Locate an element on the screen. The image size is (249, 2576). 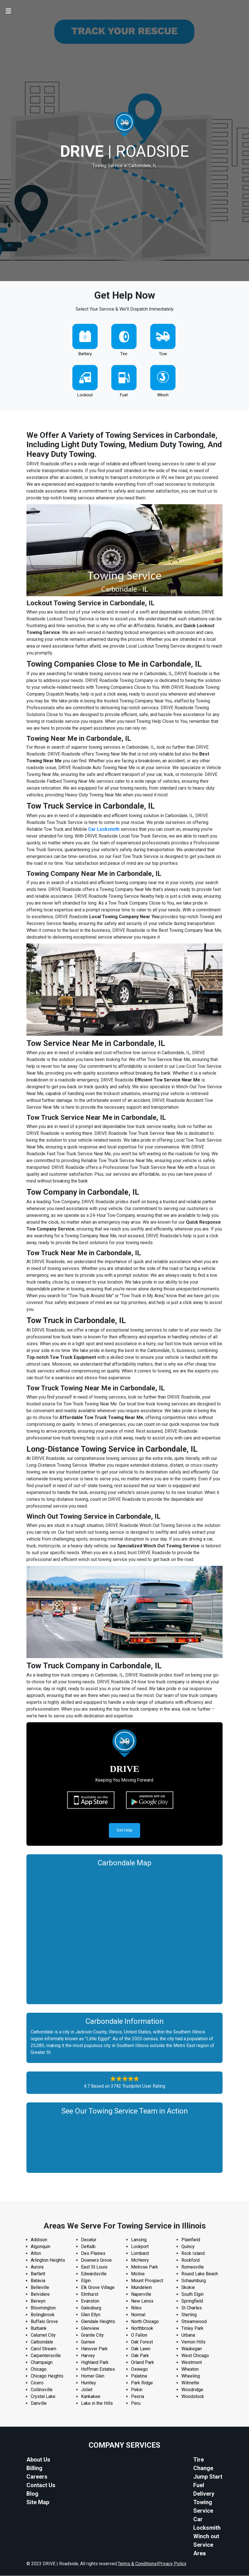
Peoria is located at coordinates (137, 2396).